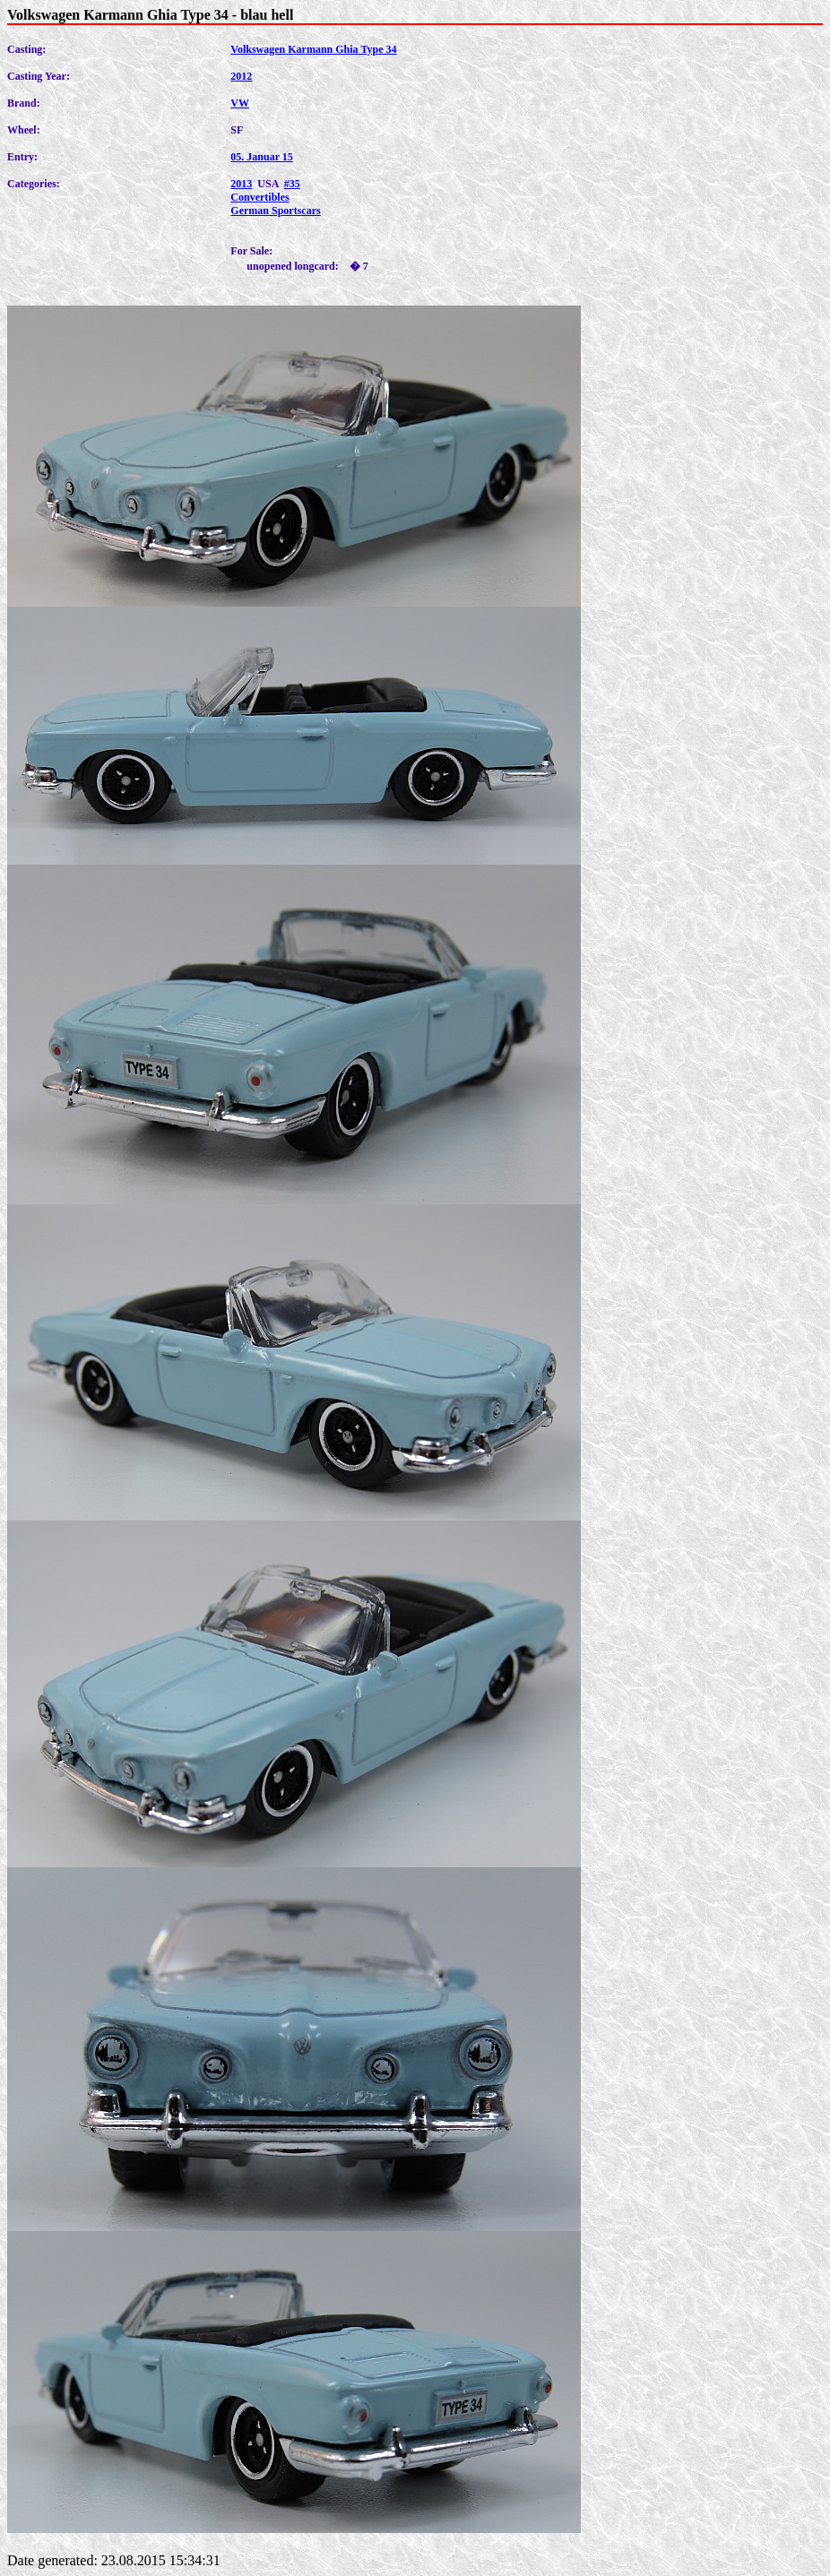 The width and height of the screenshot is (830, 2576). I want to click on VW, so click(239, 103).